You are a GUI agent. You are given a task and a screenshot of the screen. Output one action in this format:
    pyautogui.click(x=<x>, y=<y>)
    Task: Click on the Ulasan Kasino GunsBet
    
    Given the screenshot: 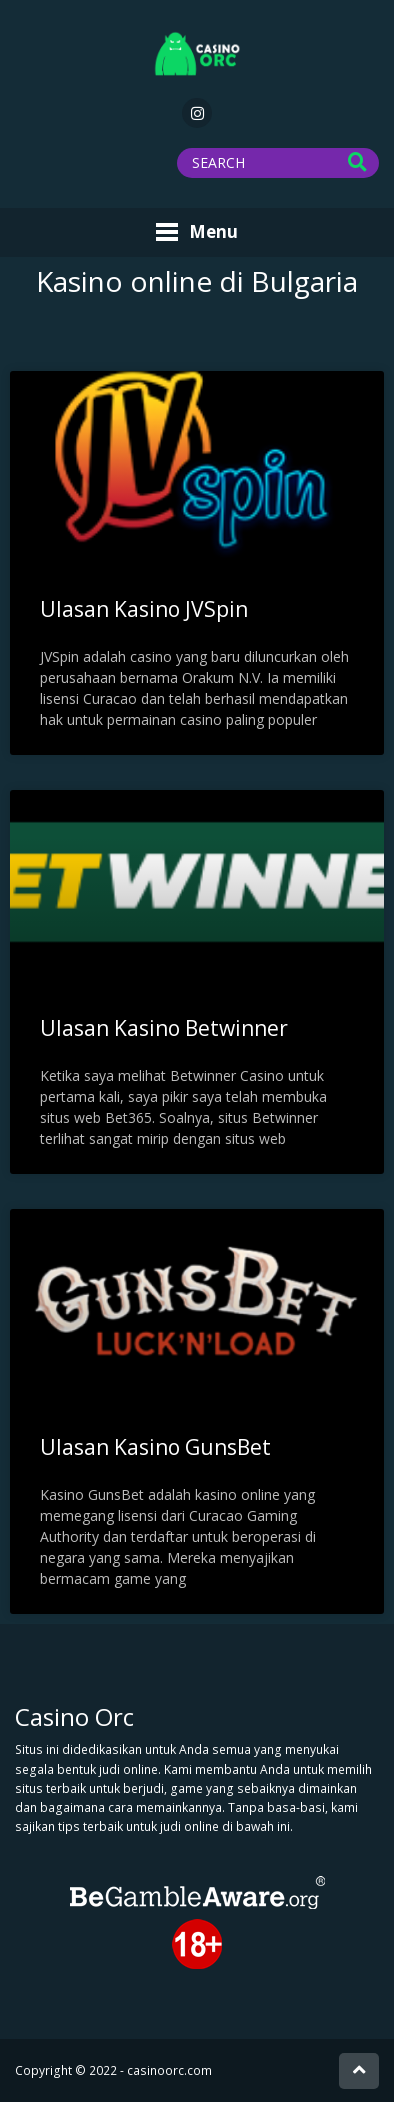 What is the action you would take?
    pyautogui.click(x=155, y=1447)
    